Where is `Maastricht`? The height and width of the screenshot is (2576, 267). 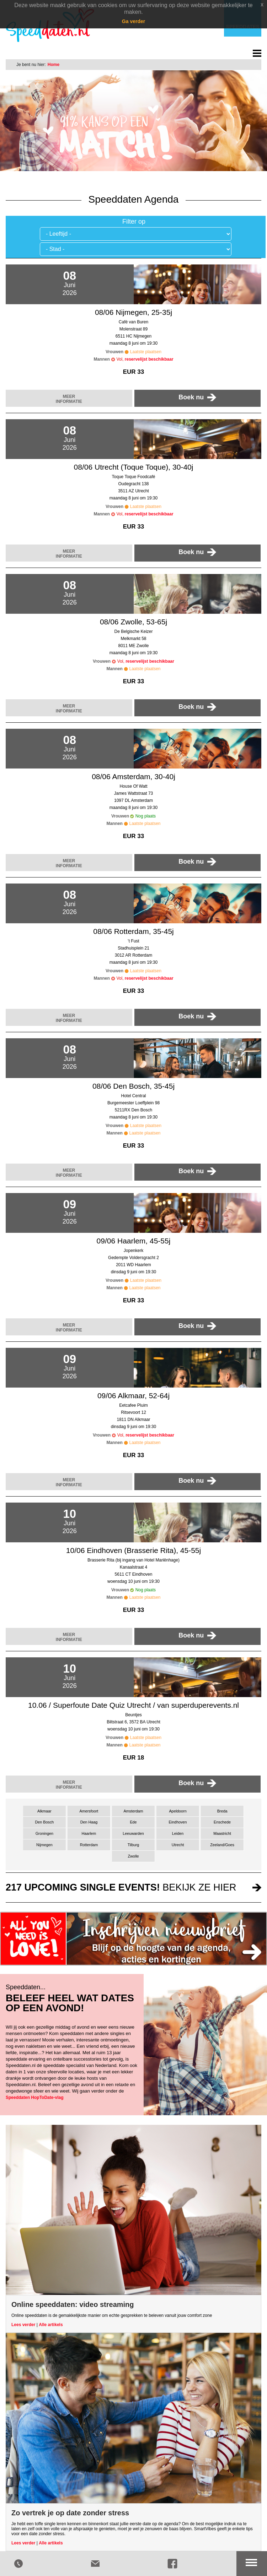 Maastricht is located at coordinates (222, 1833).